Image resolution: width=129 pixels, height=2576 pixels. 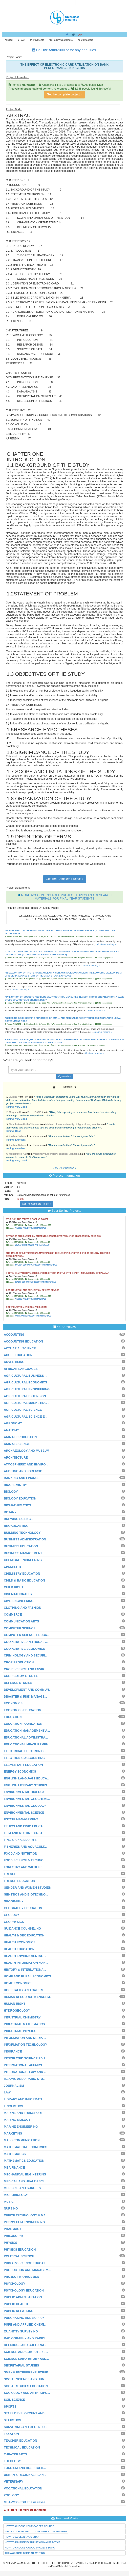 What do you see at coordinates (26, 1655) in the screenshot?
I see `CRIMINOLOGY AND SECURI...` at bounding box center [26, 1655].